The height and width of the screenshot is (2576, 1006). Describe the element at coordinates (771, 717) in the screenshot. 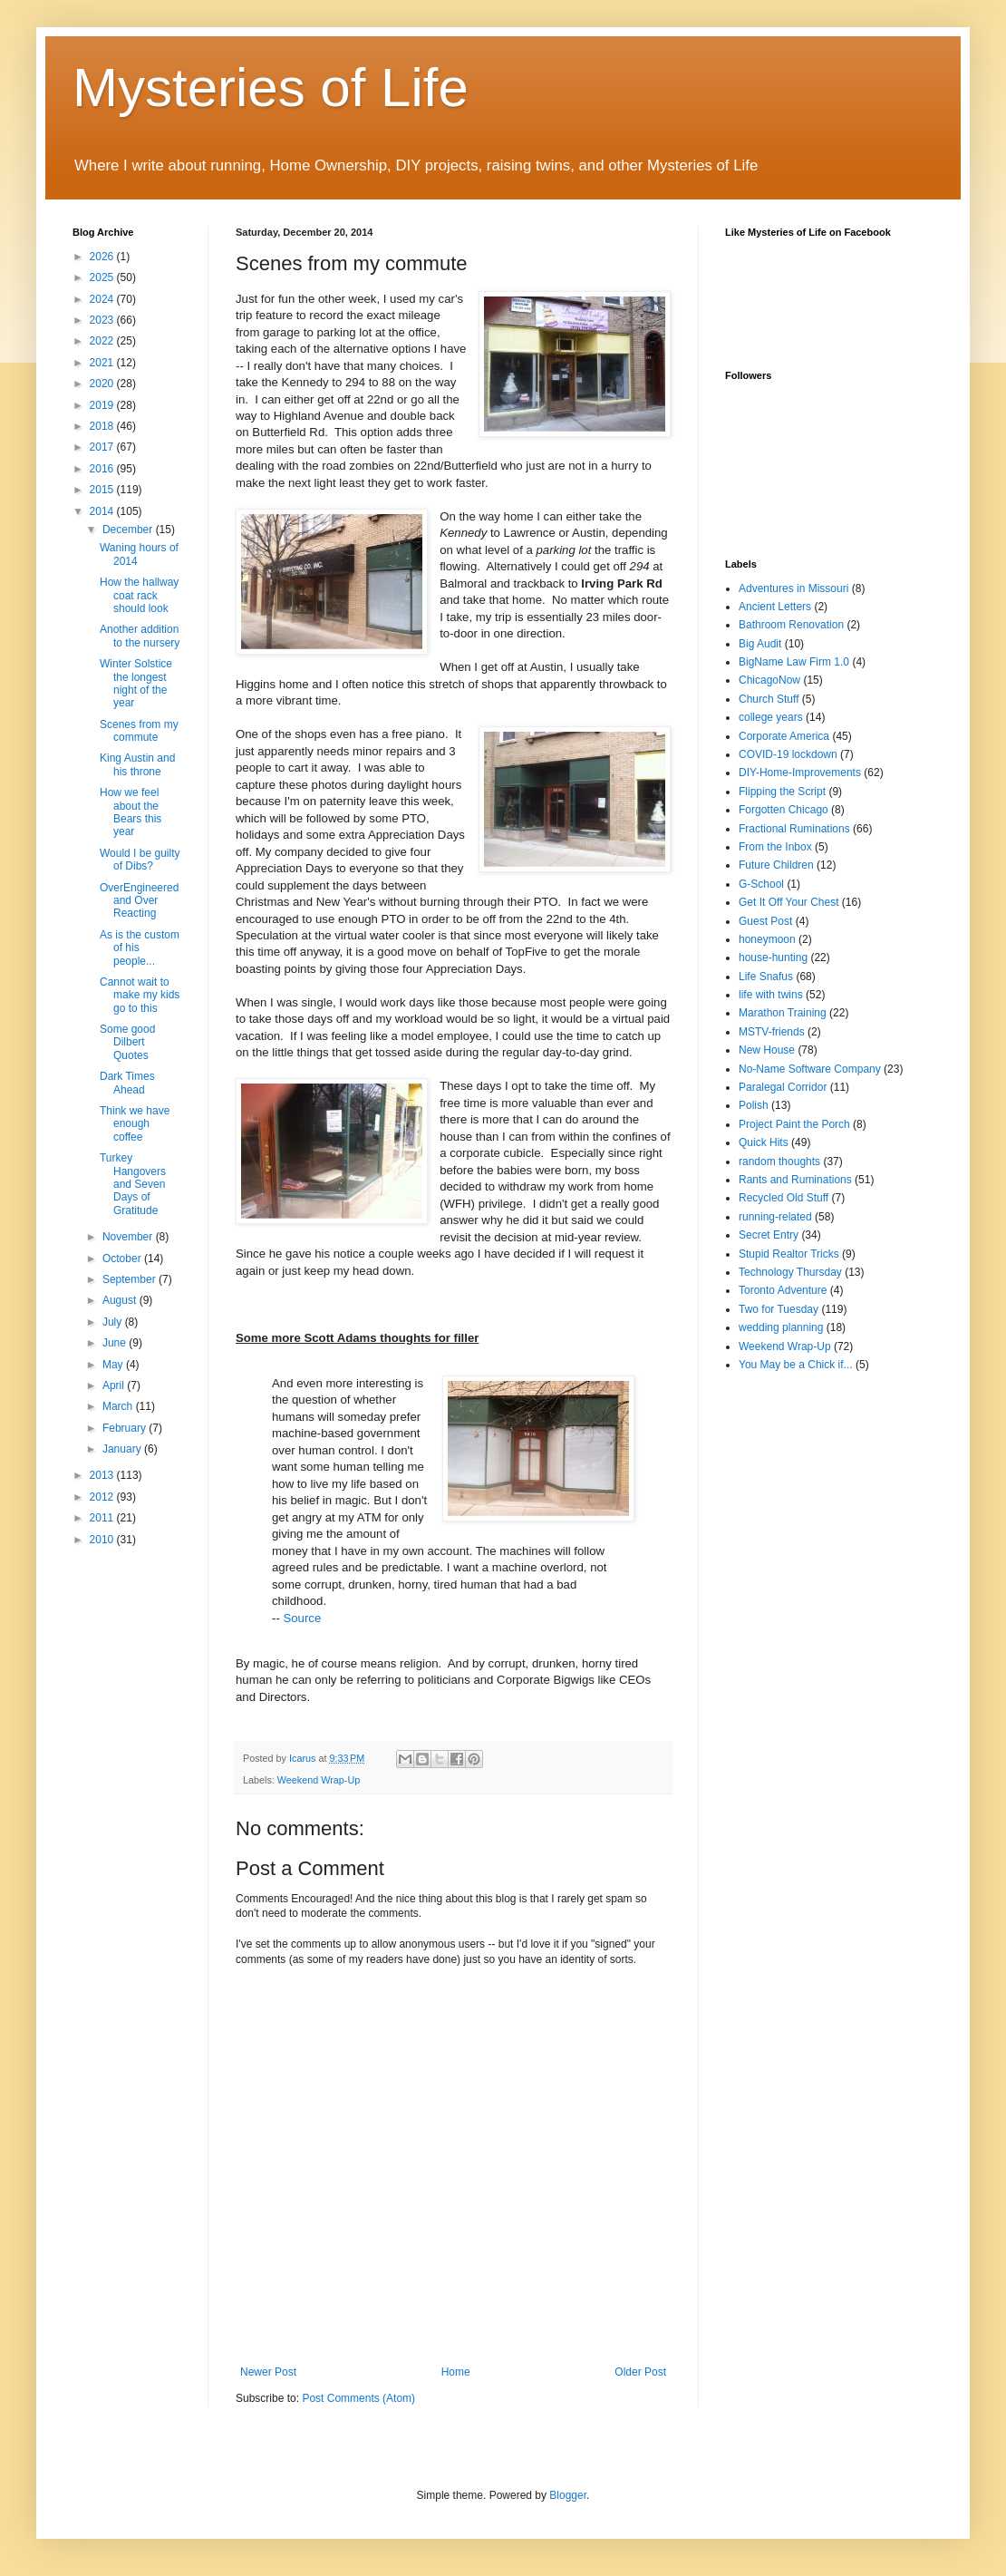

I see `college years` at that location.